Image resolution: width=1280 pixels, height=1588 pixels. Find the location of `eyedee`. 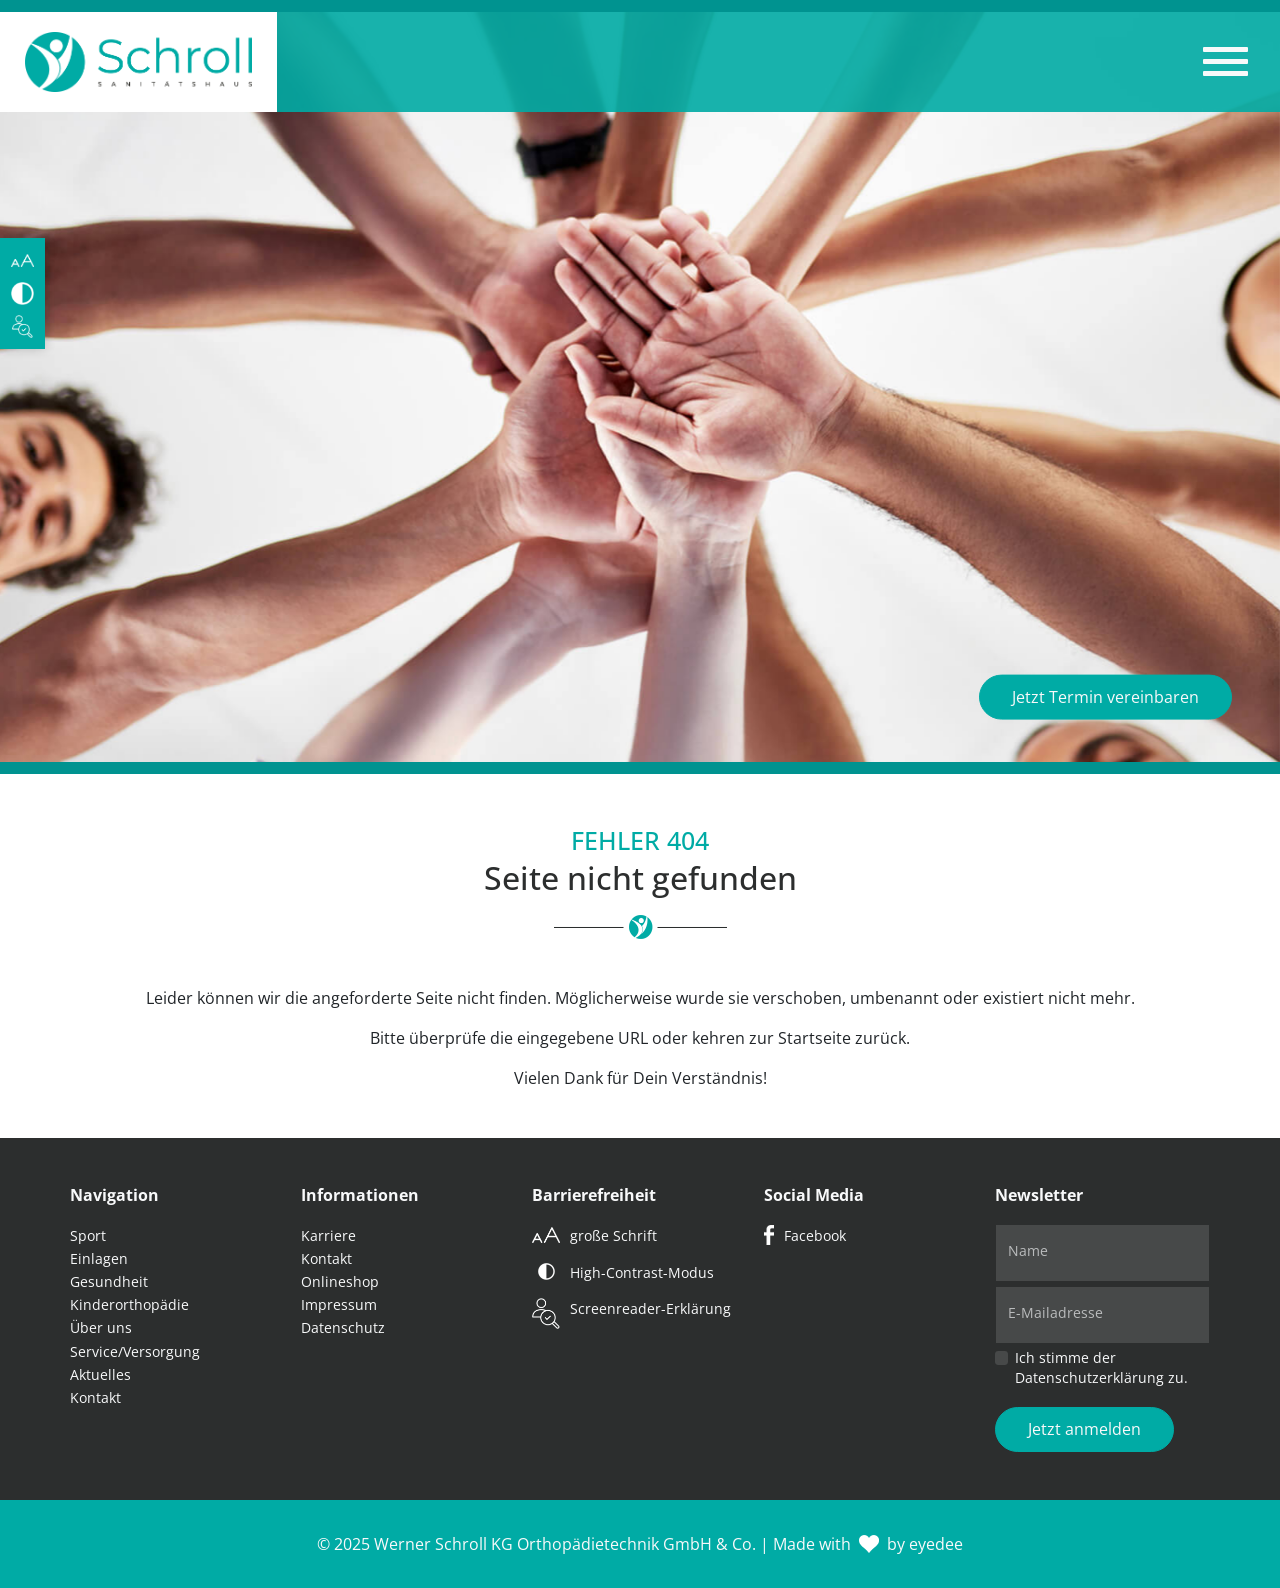

eyedee is located at coordinates (936, 1544).